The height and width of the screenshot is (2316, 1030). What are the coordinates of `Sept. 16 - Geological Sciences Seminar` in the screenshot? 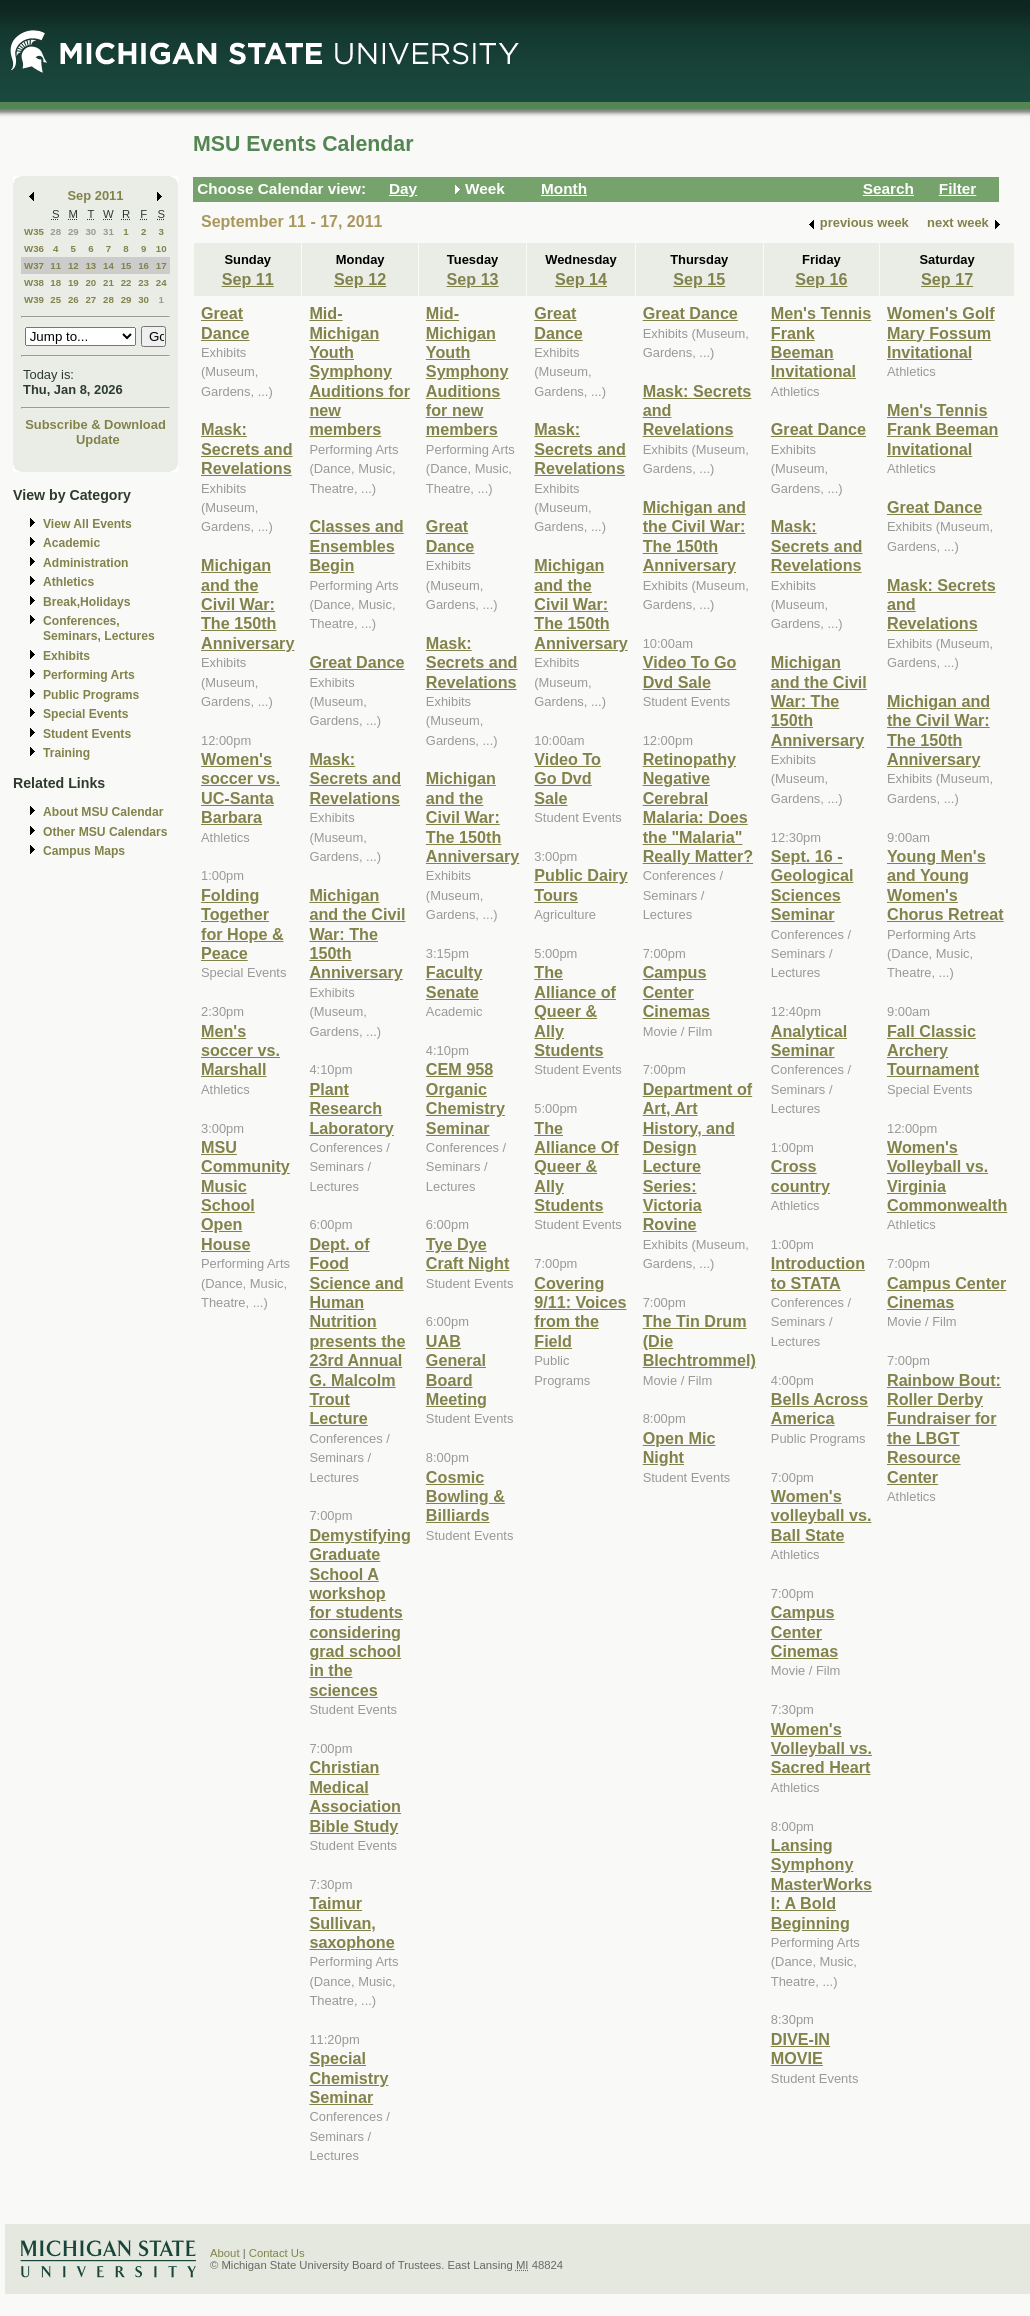 It's located at (812, 885).